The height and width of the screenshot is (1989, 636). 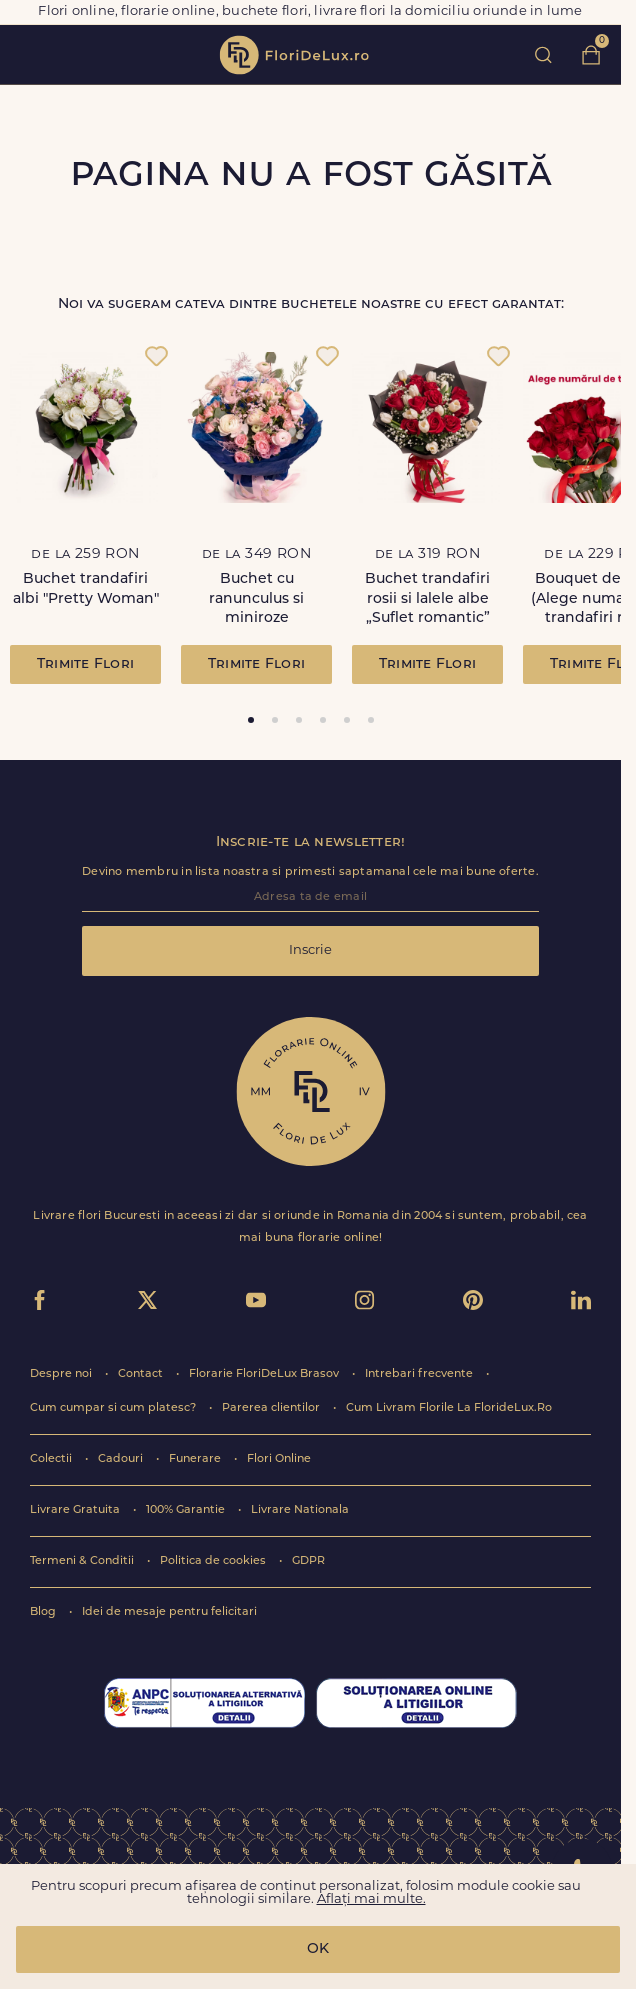 What do you see at coordinates (76, 1510) in the screenshot?
I see `Livrare Gratuita` at bounding box center [76, 1510].